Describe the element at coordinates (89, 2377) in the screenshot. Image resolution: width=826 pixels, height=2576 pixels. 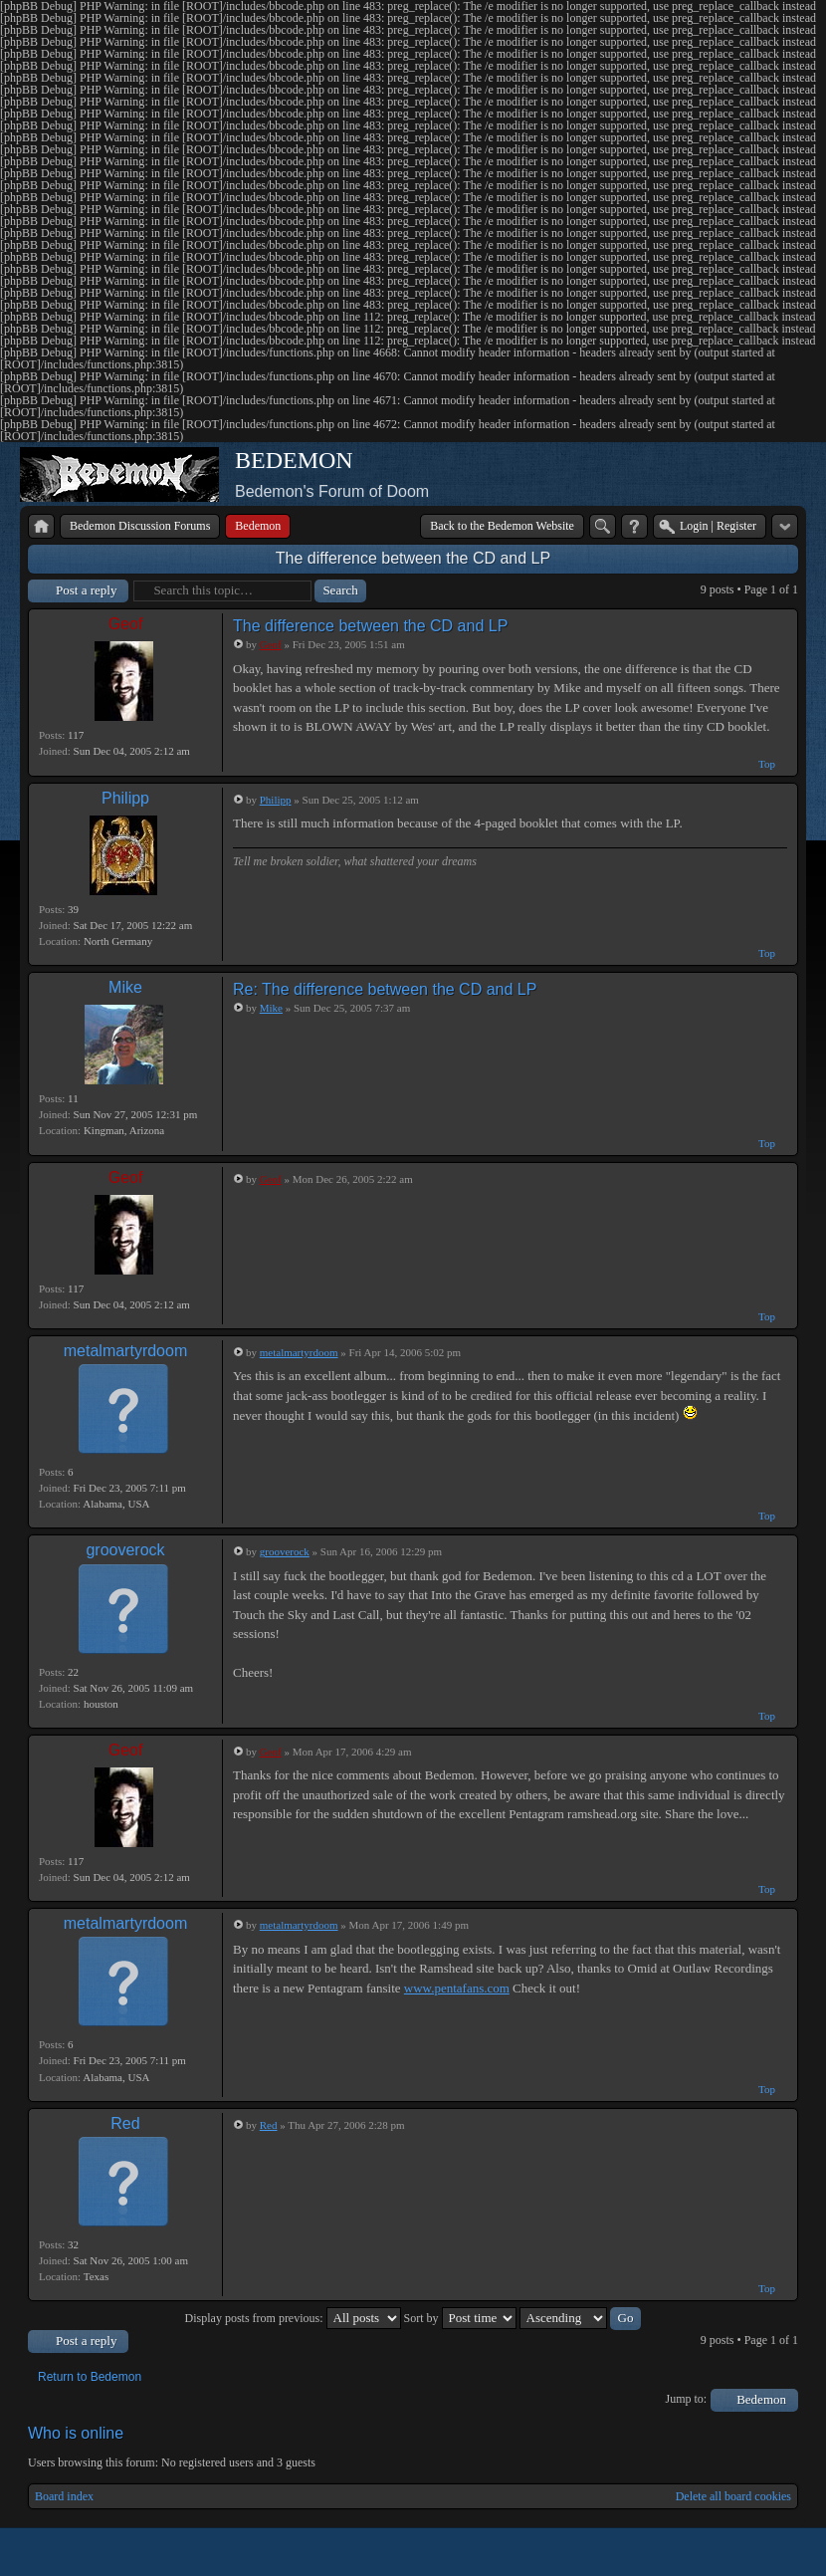
I see `Return to Bedemon` at that location.